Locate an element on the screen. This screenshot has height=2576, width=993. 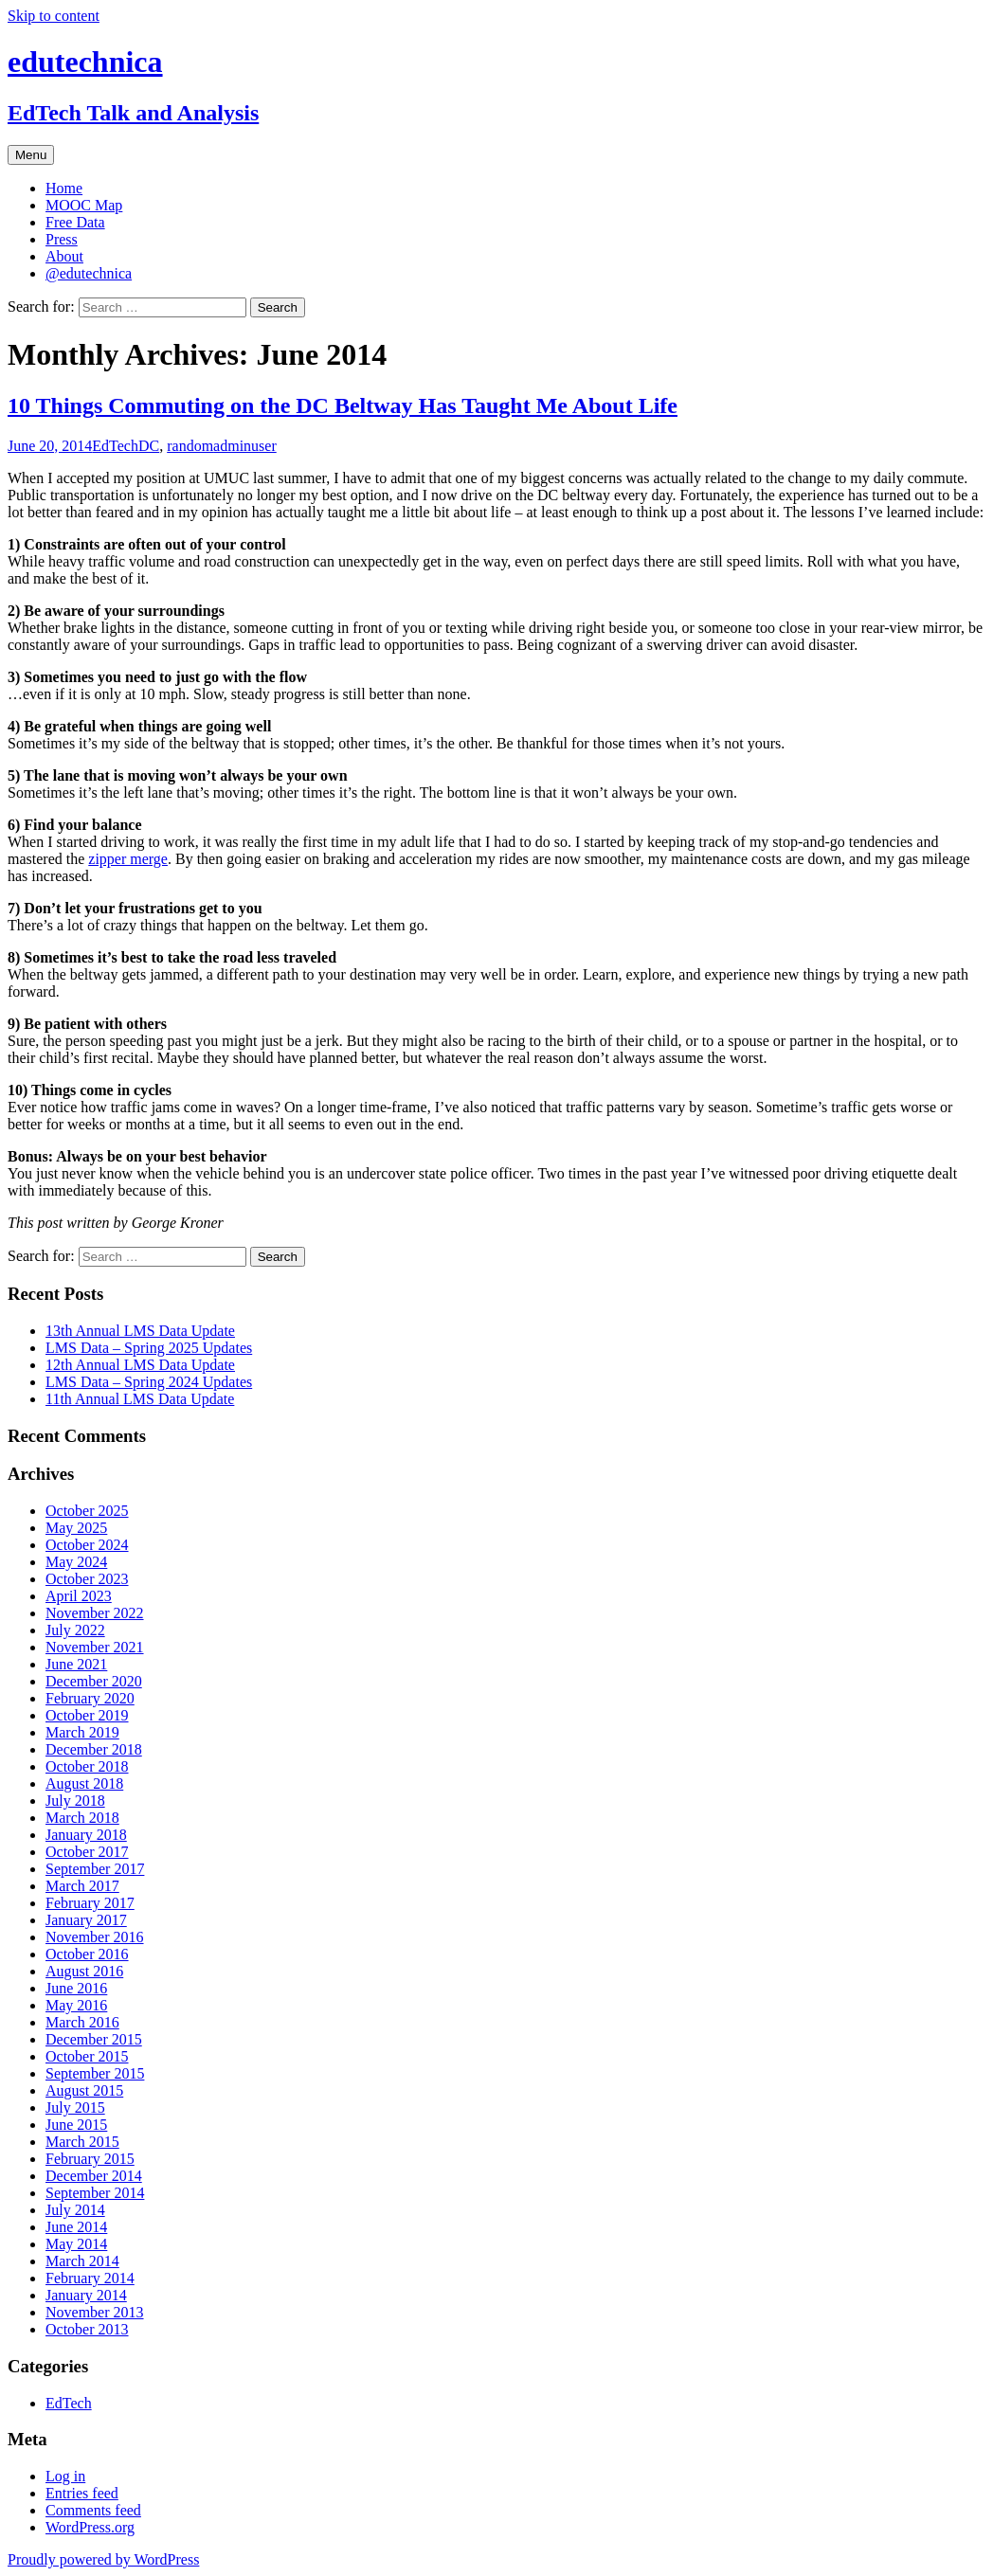
August 2015 is located at coordinates (84, 2090).